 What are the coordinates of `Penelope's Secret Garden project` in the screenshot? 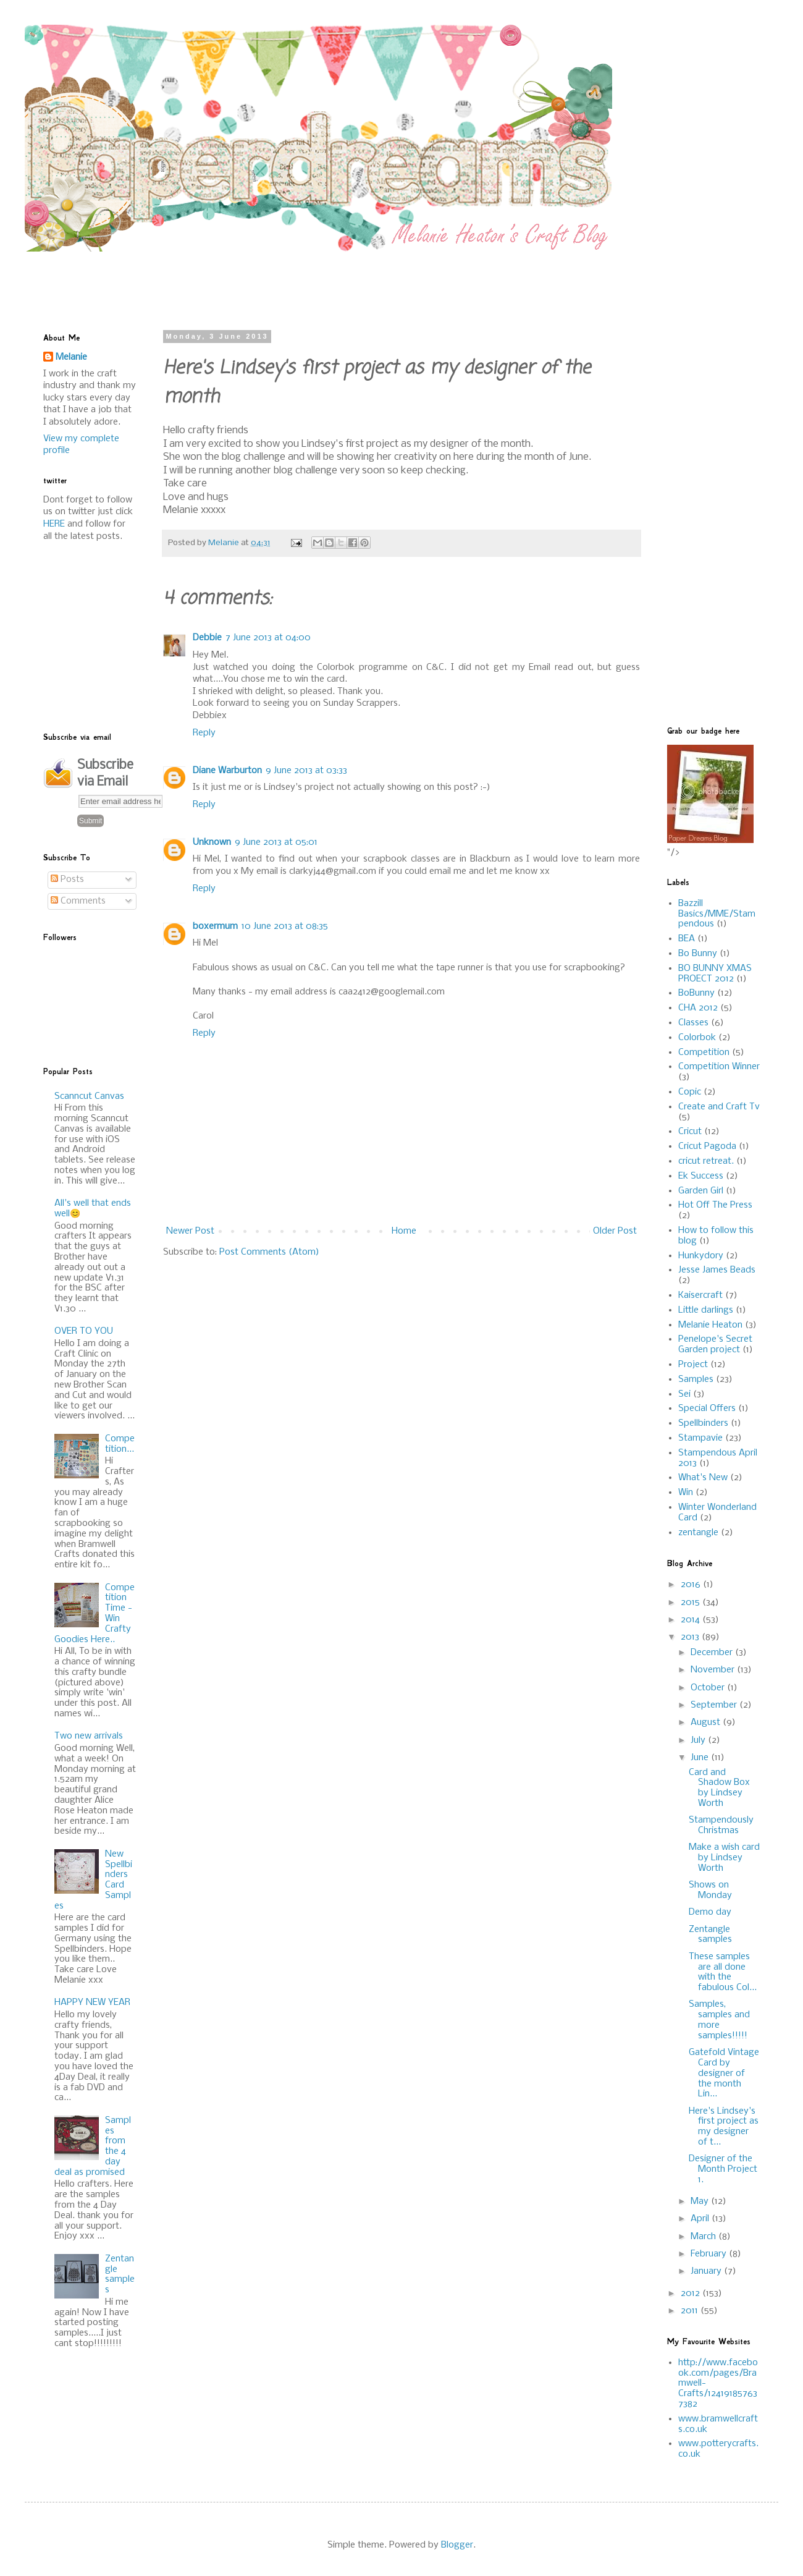 It's located at (715, 1344).